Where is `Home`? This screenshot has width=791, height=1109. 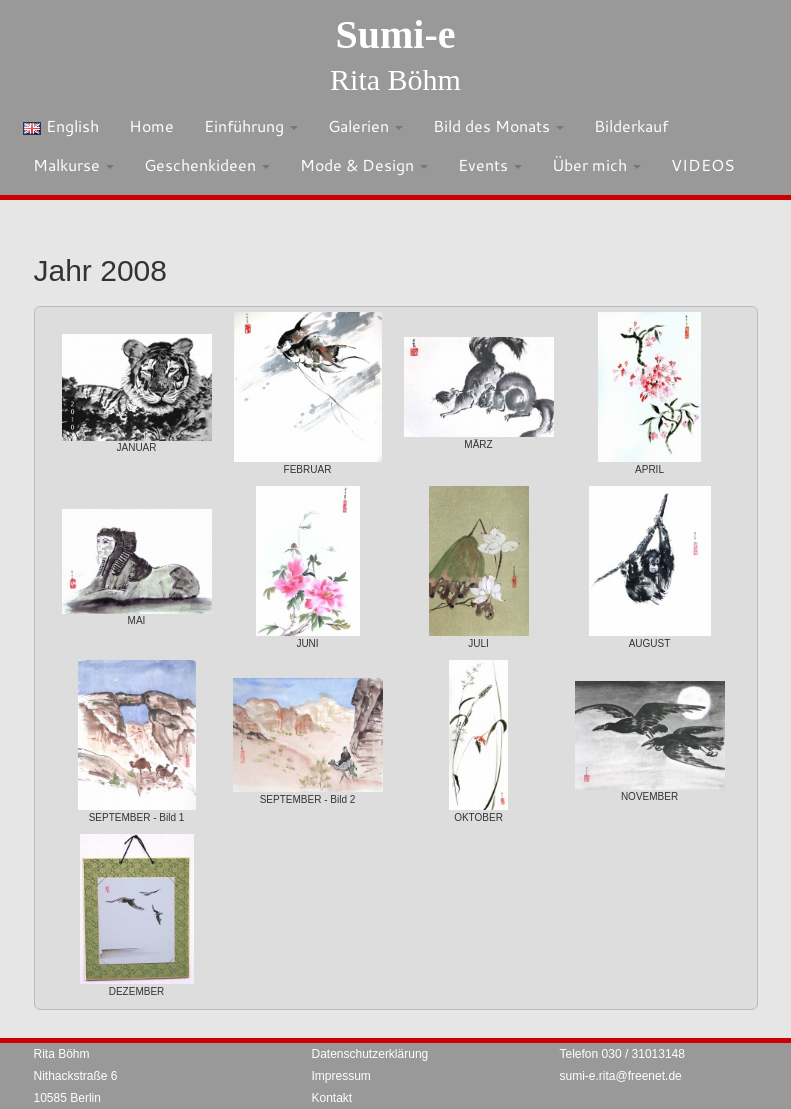 Home is located at coordinates (151, 125).